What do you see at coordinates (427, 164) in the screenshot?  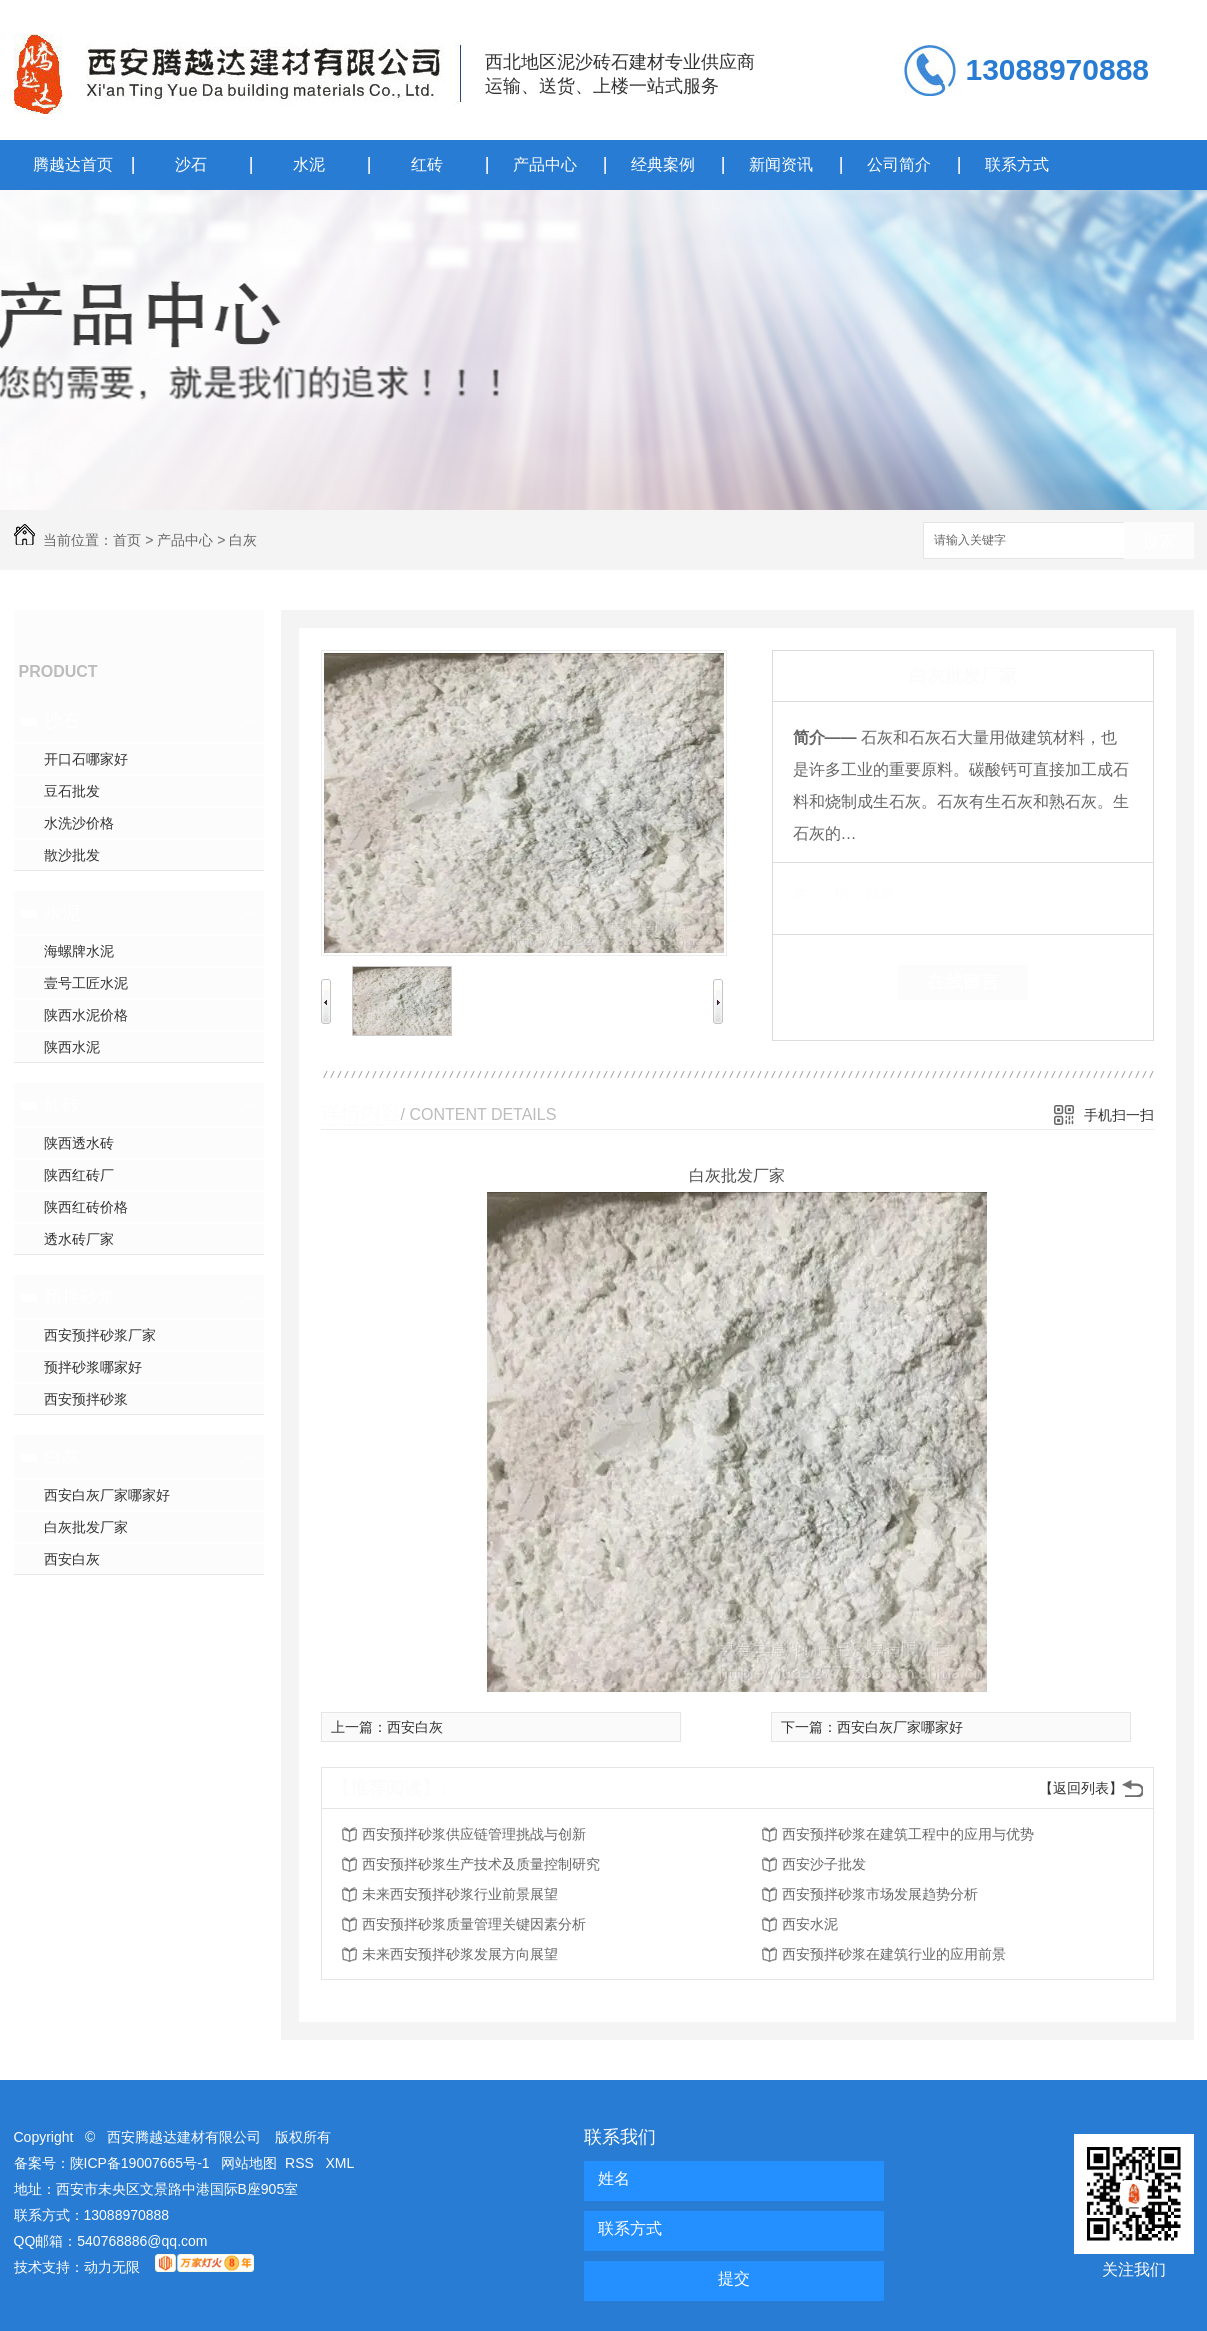 I see `红砖` at bounding box center [427, 164].